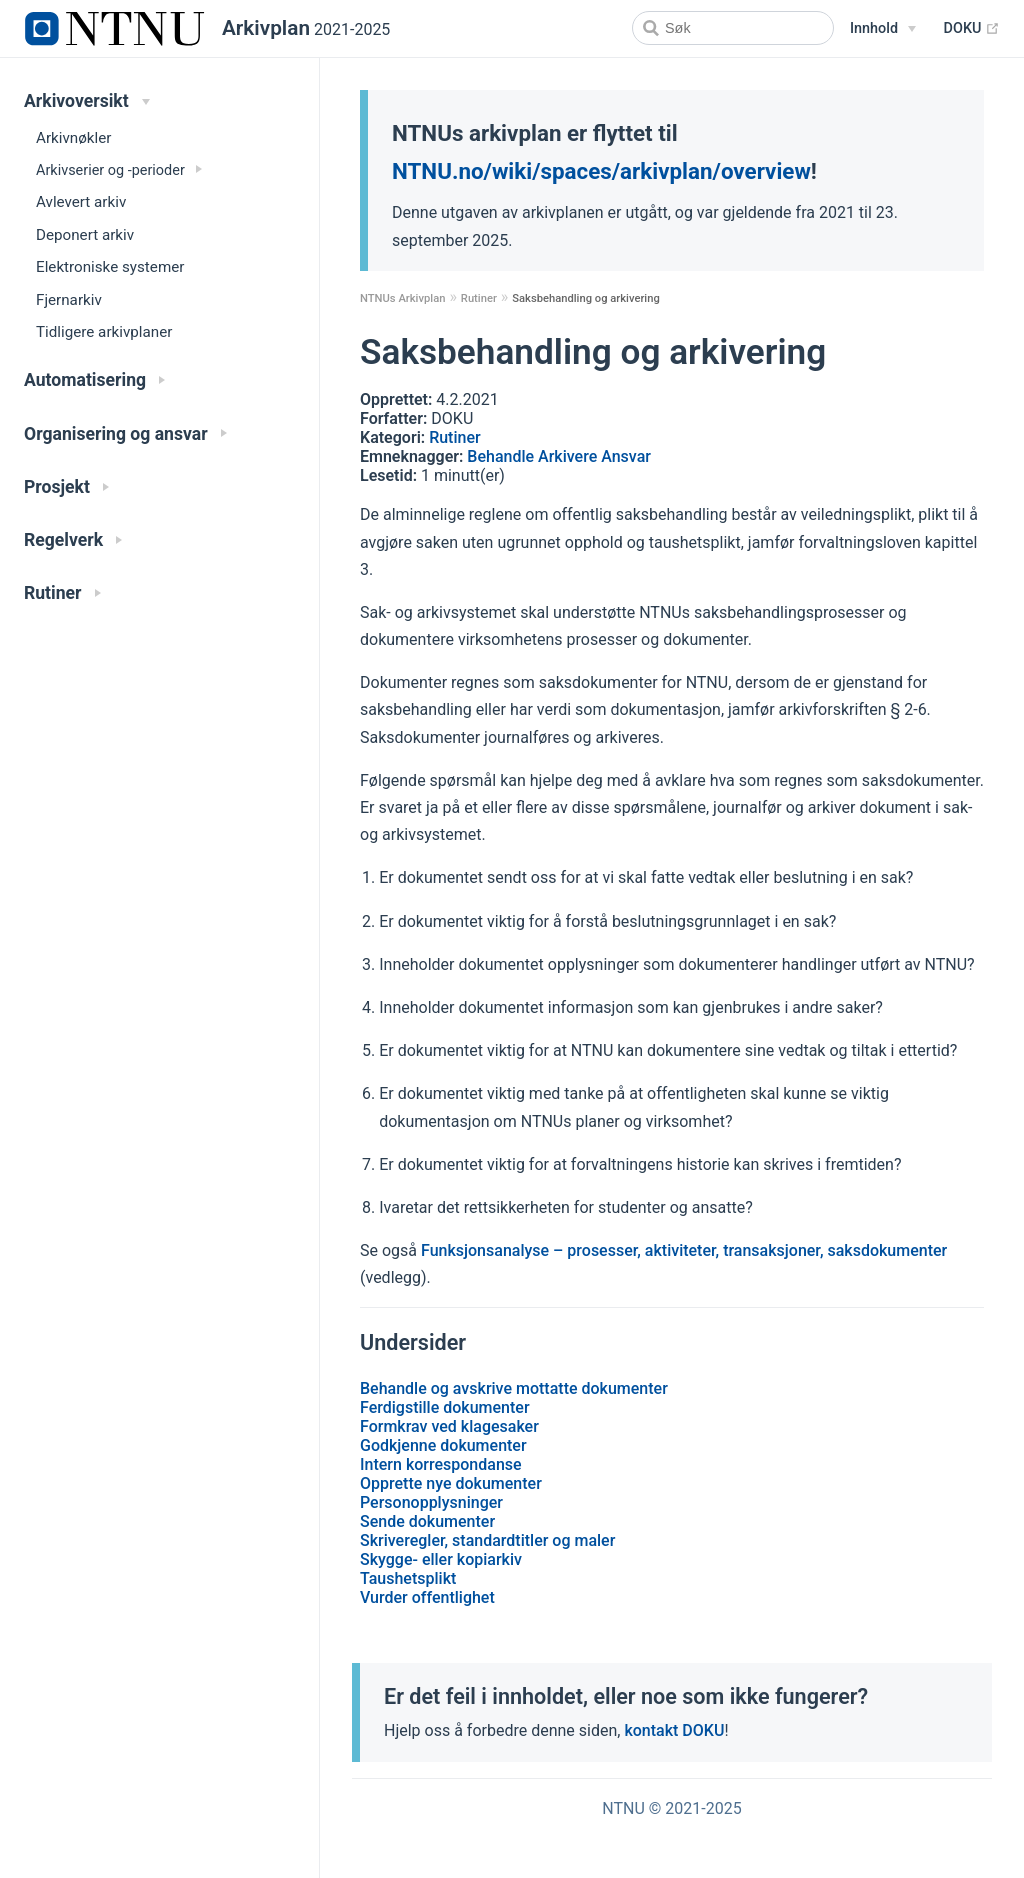  Describe the element at coordinates (451, 1483) in the screenshot. I see `Opprette nye dokumenter` at that location.